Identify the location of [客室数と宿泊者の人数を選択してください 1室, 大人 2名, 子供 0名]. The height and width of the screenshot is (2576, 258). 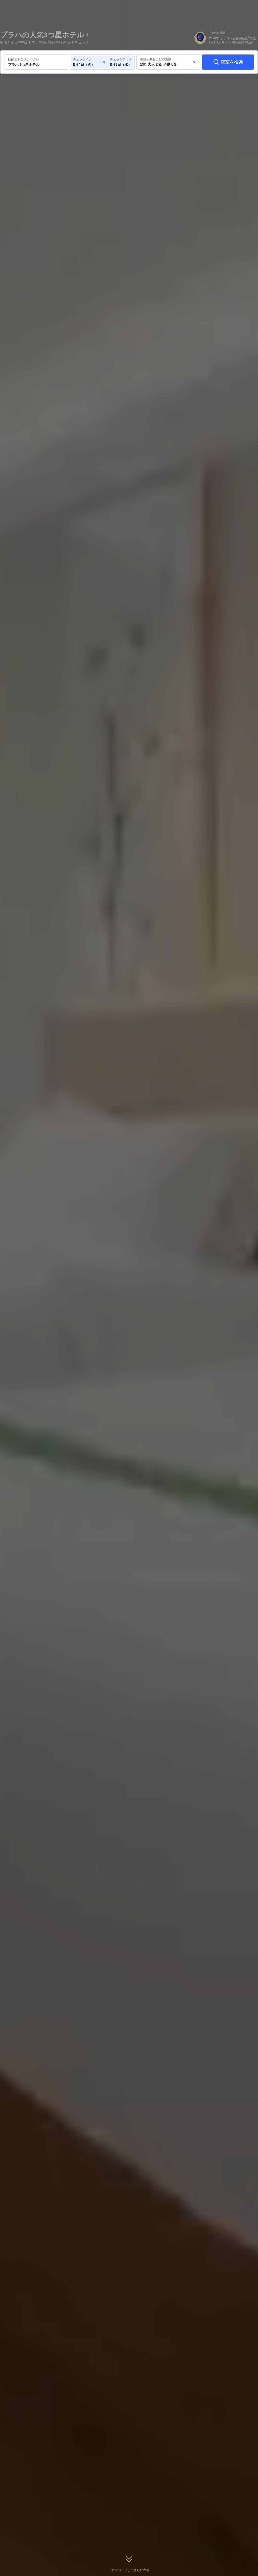
(168, 62).